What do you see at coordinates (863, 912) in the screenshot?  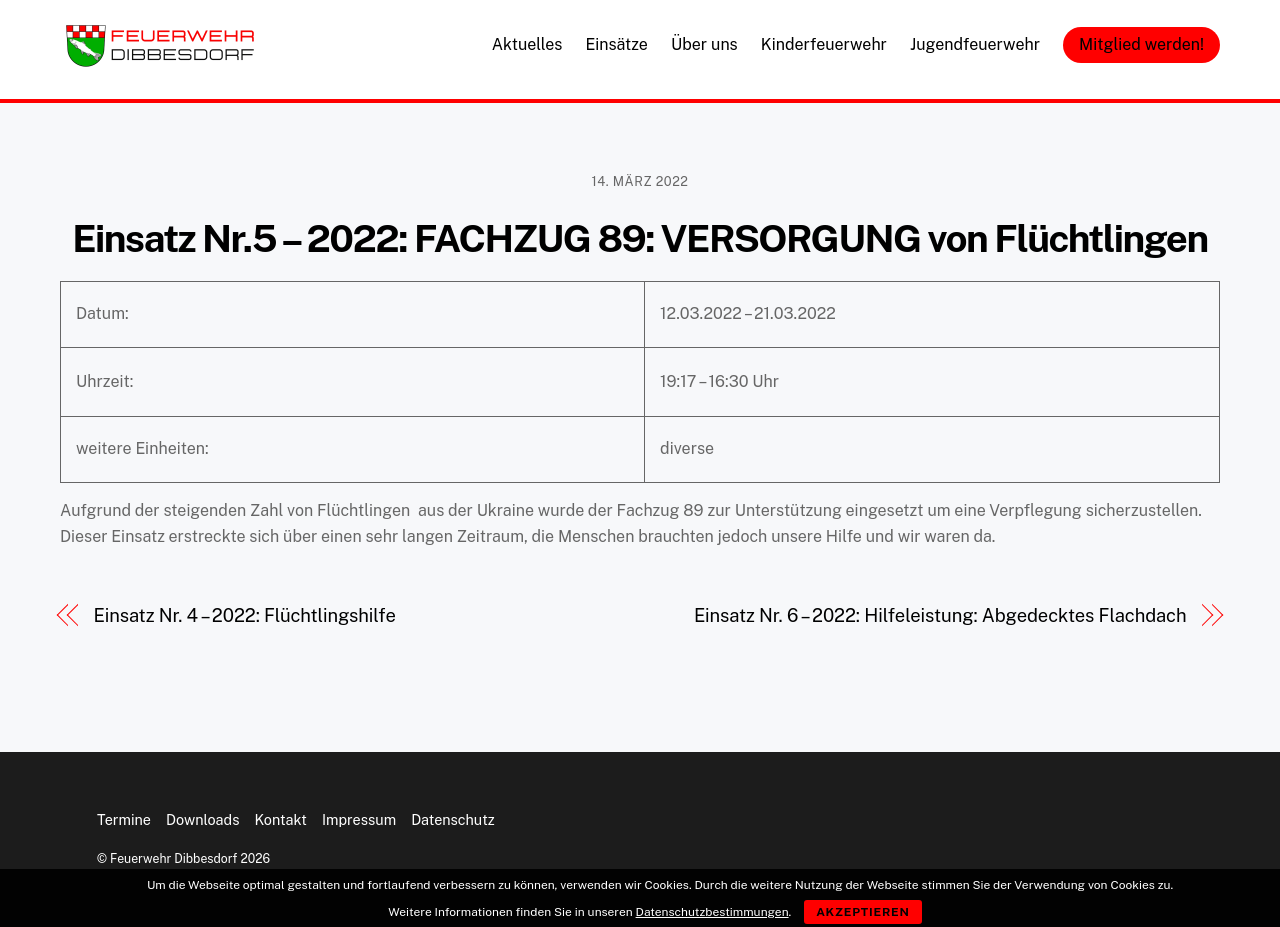 I see `Akzeptieren` at bounding box center [863, 912].